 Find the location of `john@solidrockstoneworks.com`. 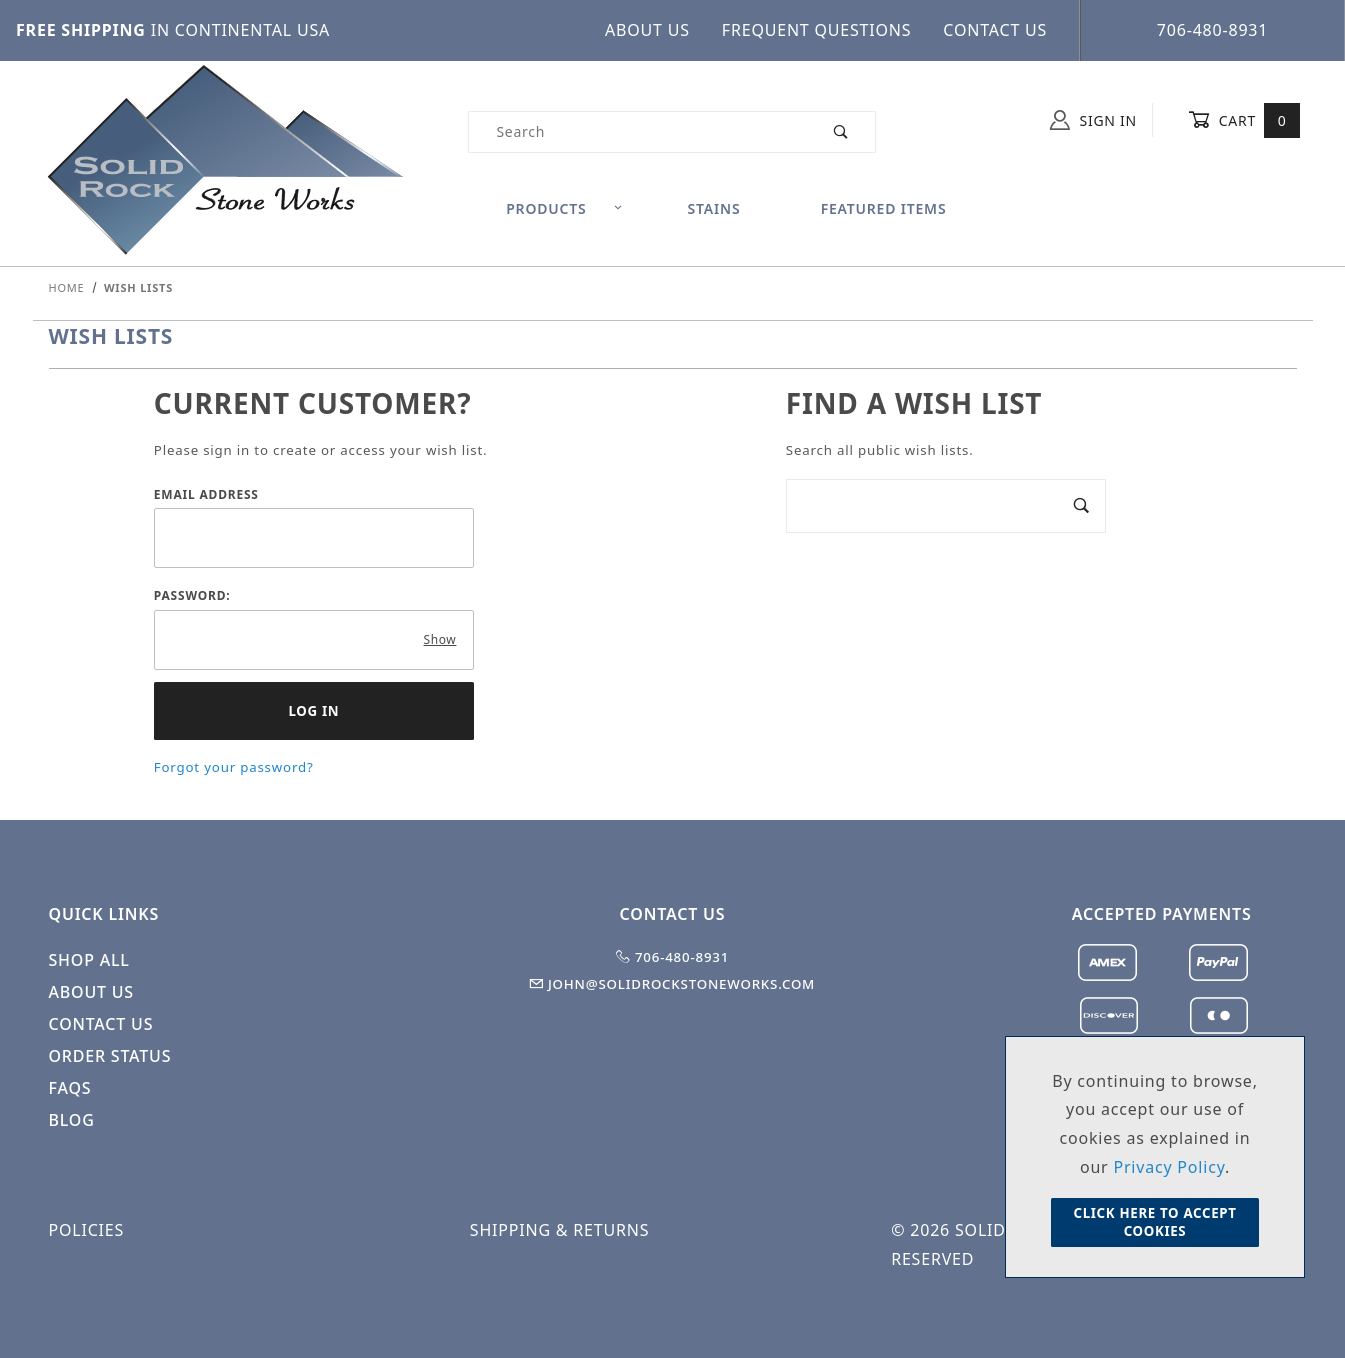

john@solidrockstoneworks.com is located at coordinates (672, 984).